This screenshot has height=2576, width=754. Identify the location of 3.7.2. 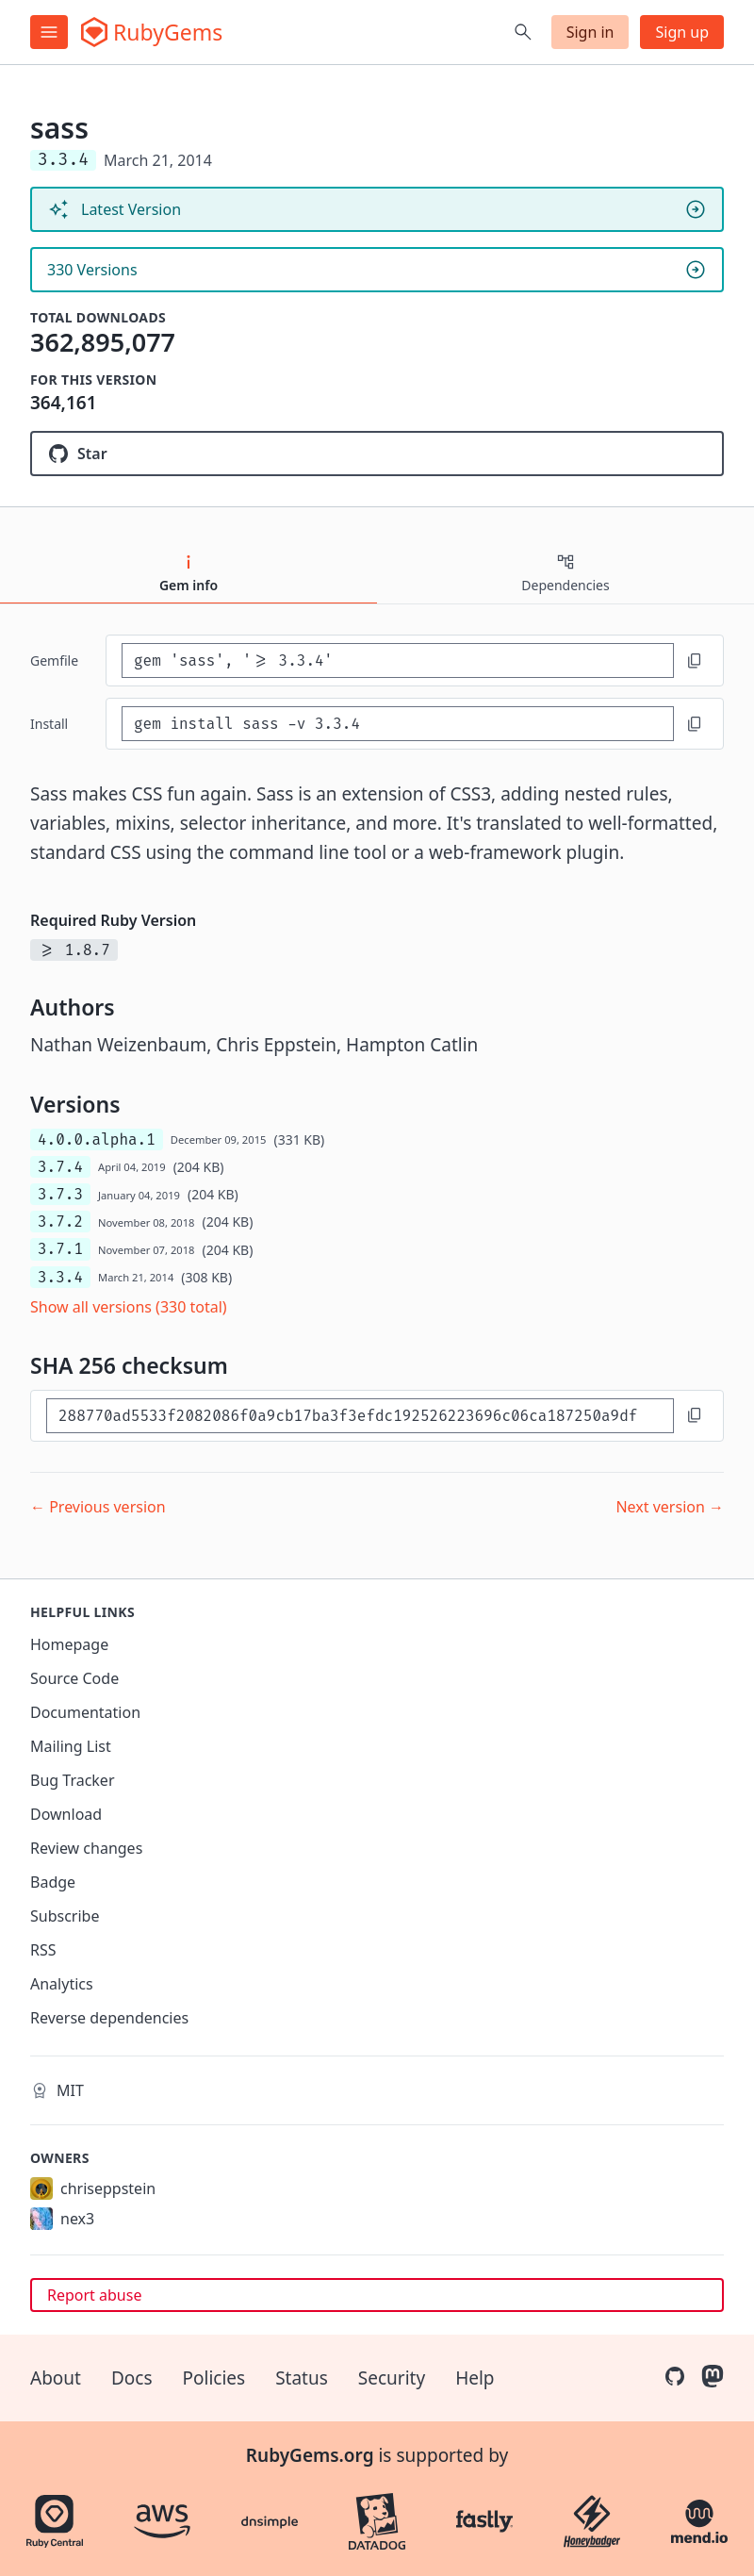
(60, 1221).